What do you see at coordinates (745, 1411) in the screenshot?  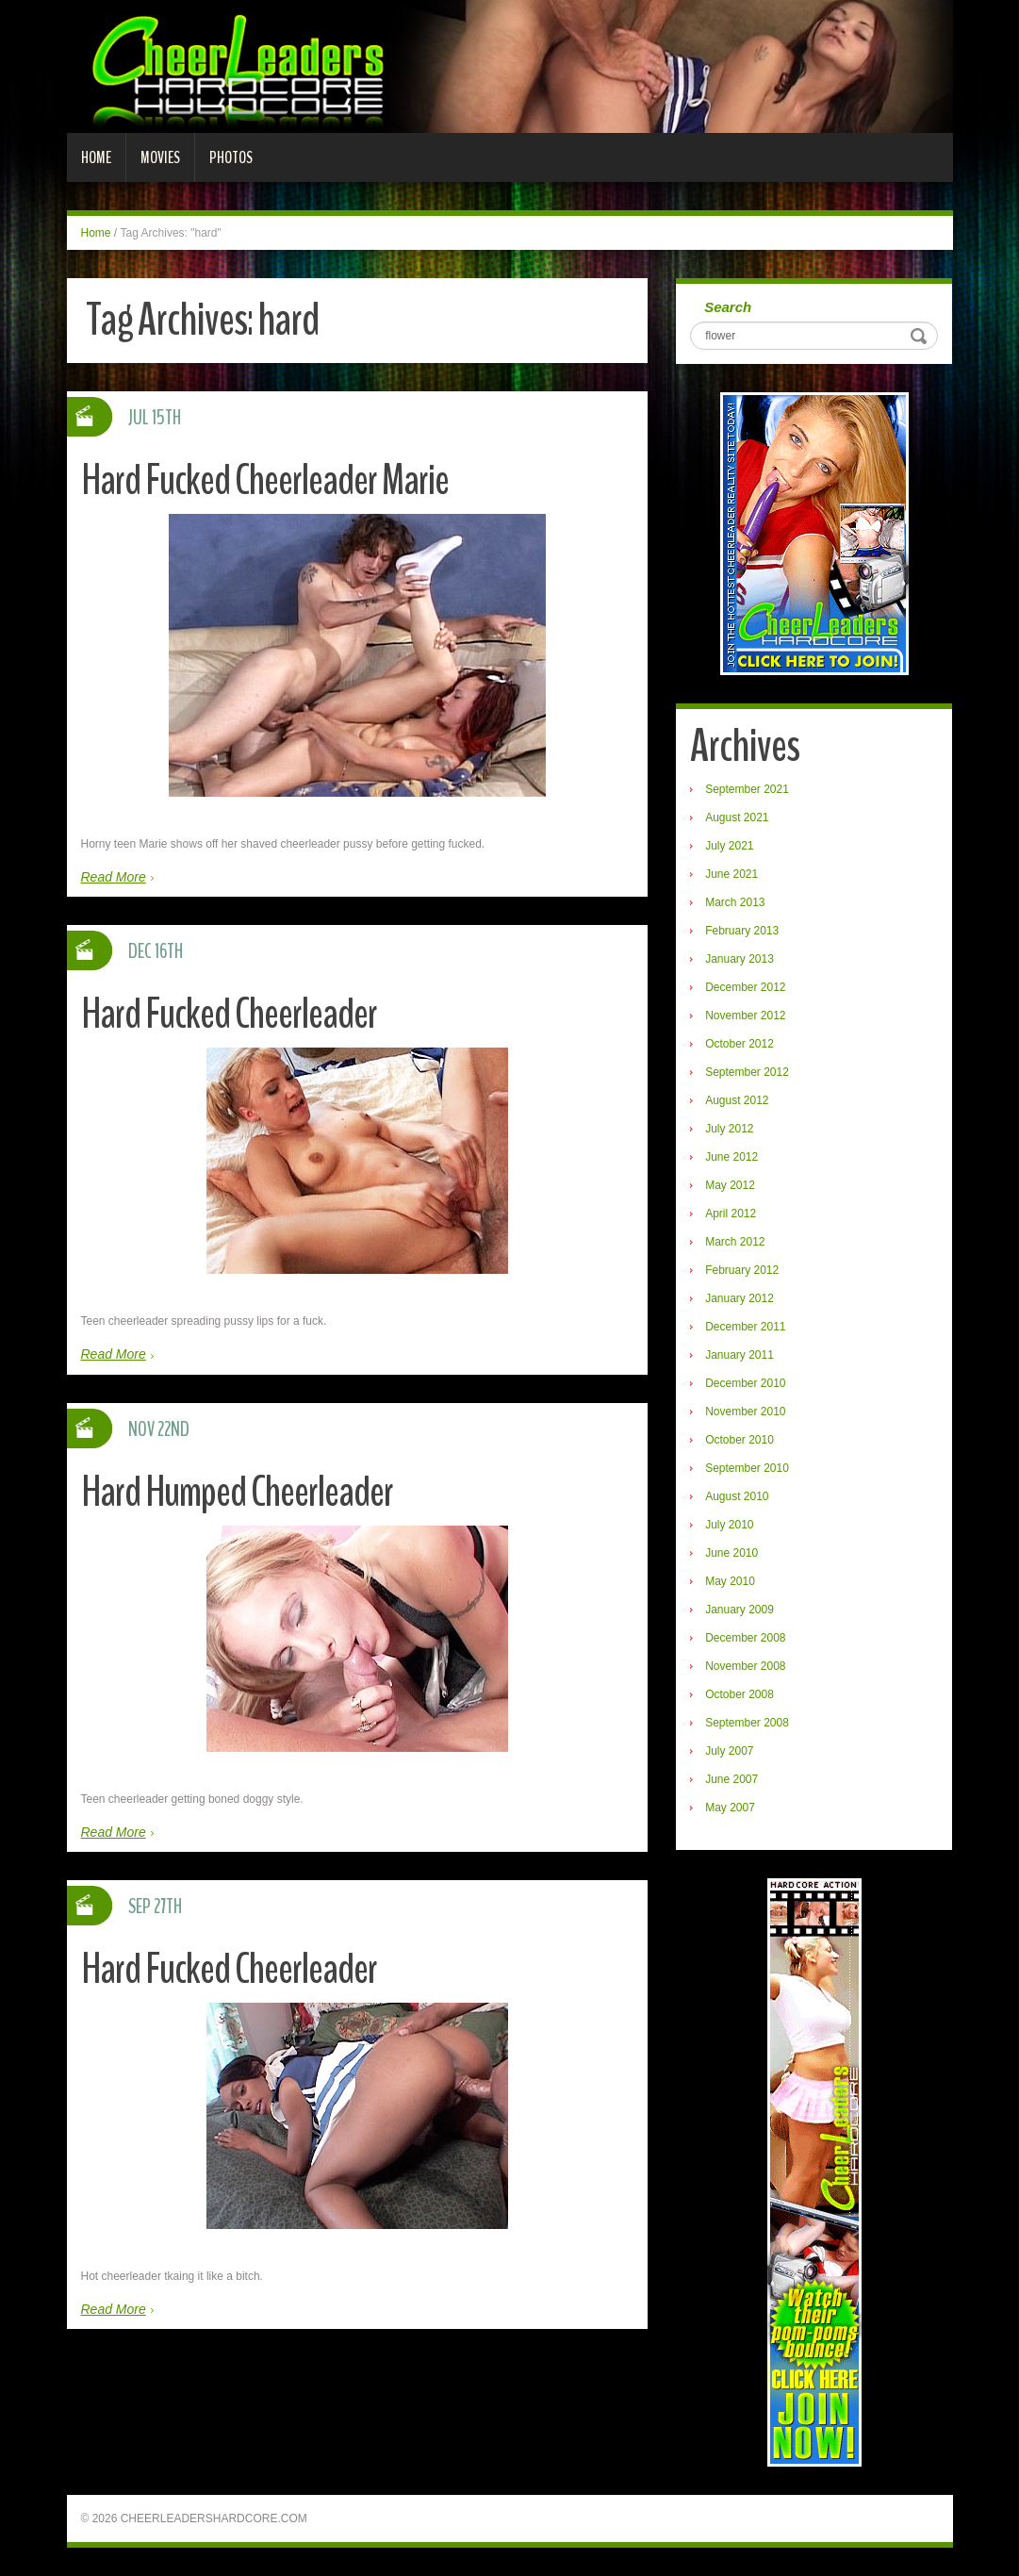 I see `November 2010` at bounding box center [745, 1411].